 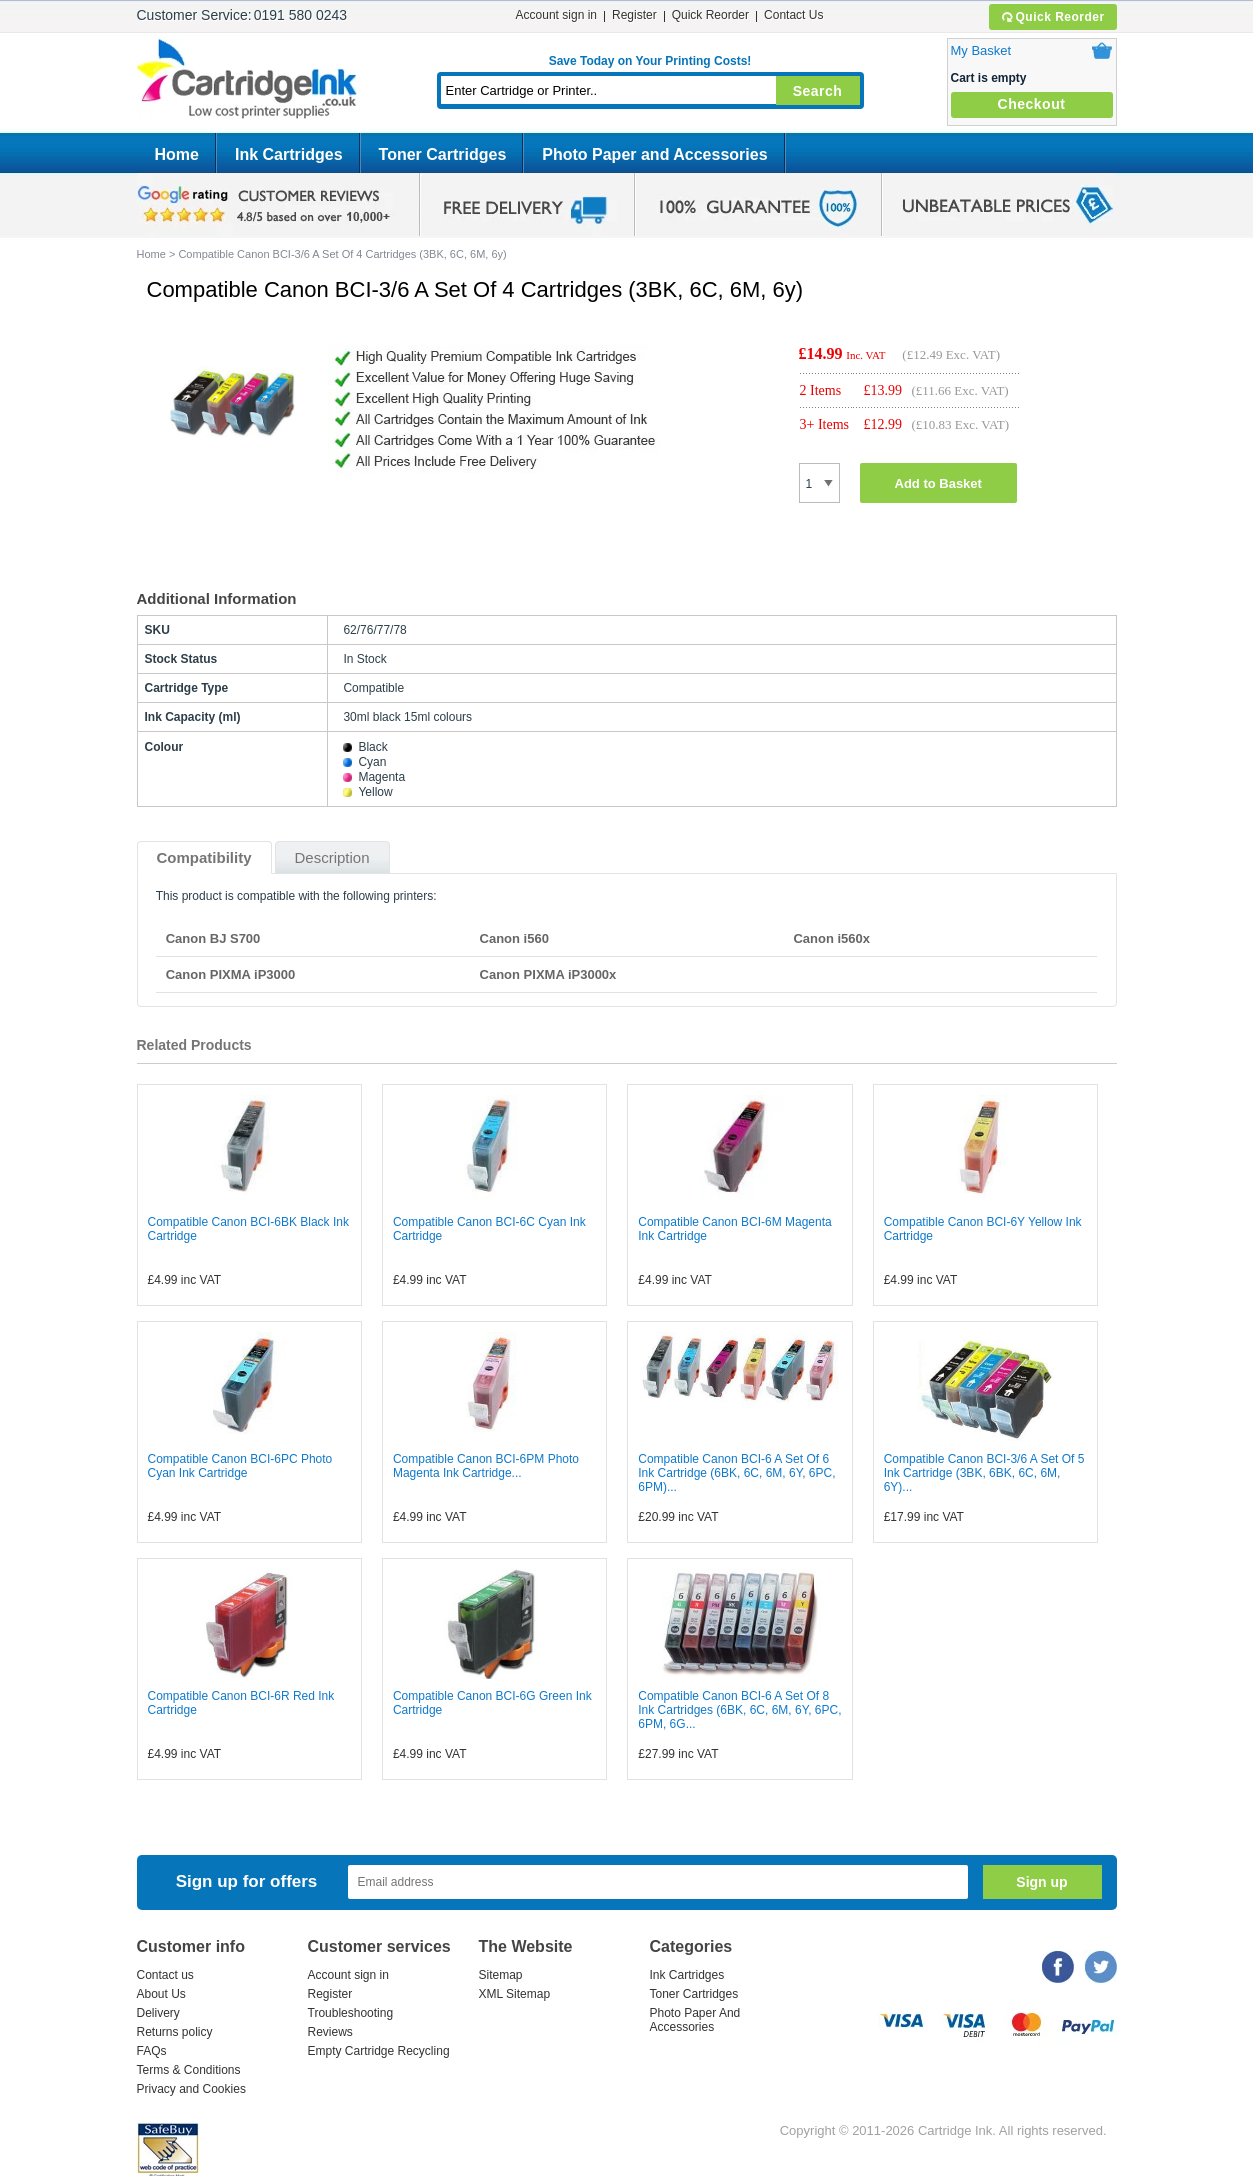 What do you see at coordinates (158, 2013) in the screenshot?
I see `Delivery` at bounding box center [158, 2013].